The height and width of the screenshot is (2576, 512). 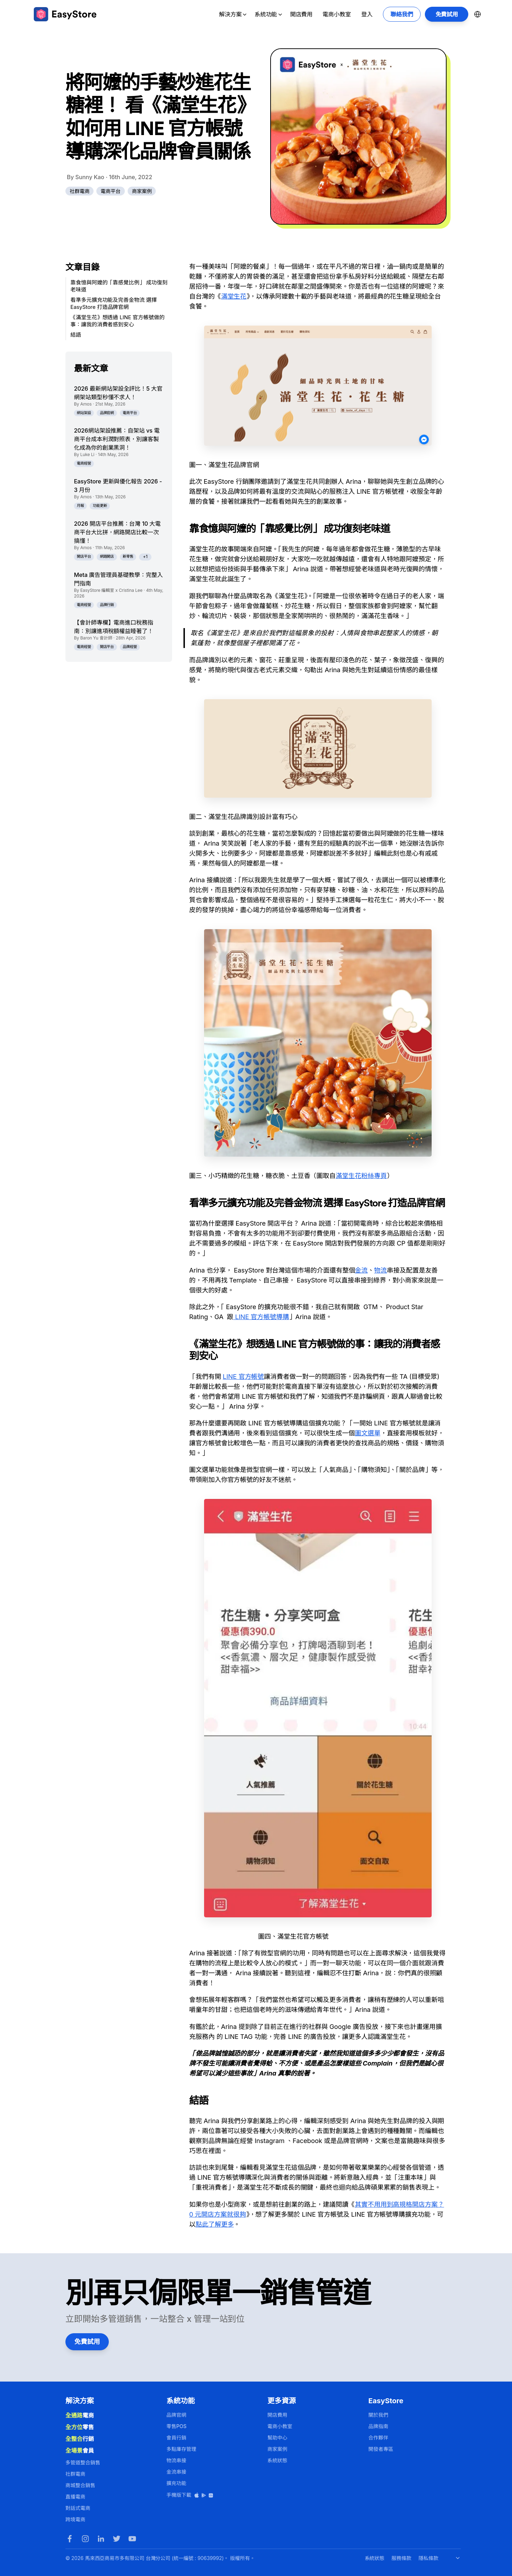 I want to click on [Youtube], so click(x=132, y=2538).